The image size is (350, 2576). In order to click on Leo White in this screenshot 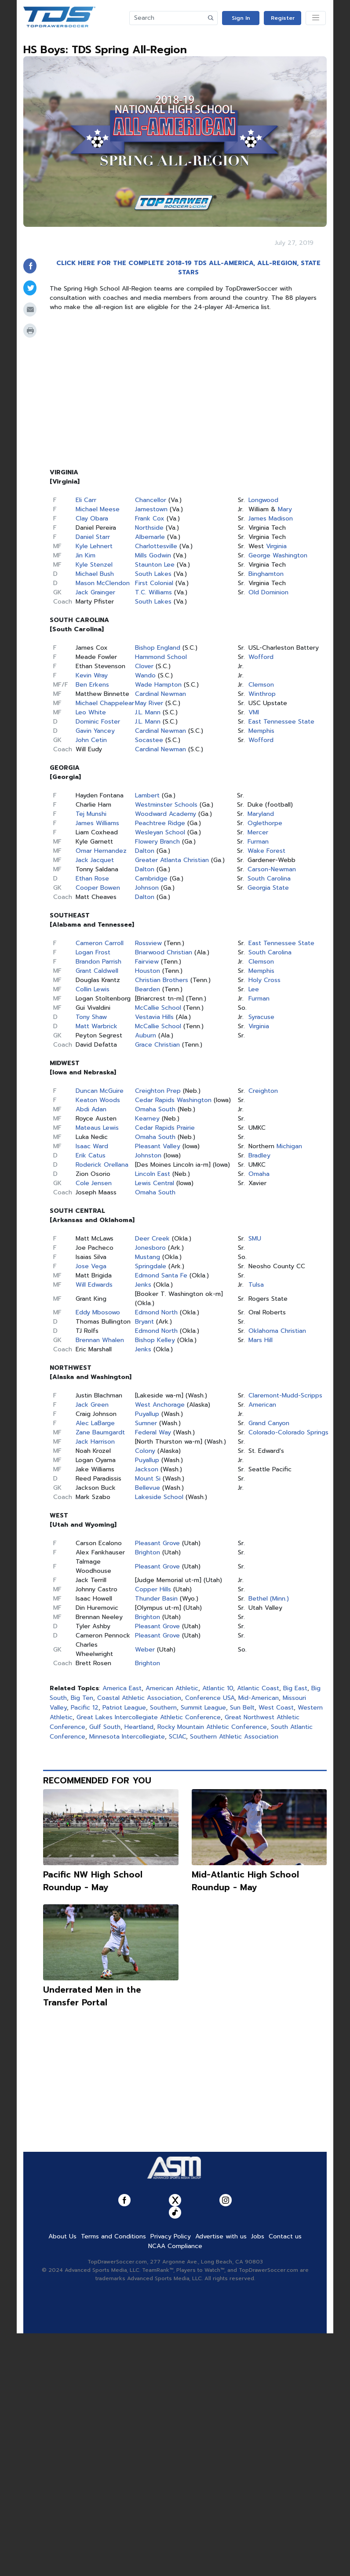, I will do `click(91, 712)`.